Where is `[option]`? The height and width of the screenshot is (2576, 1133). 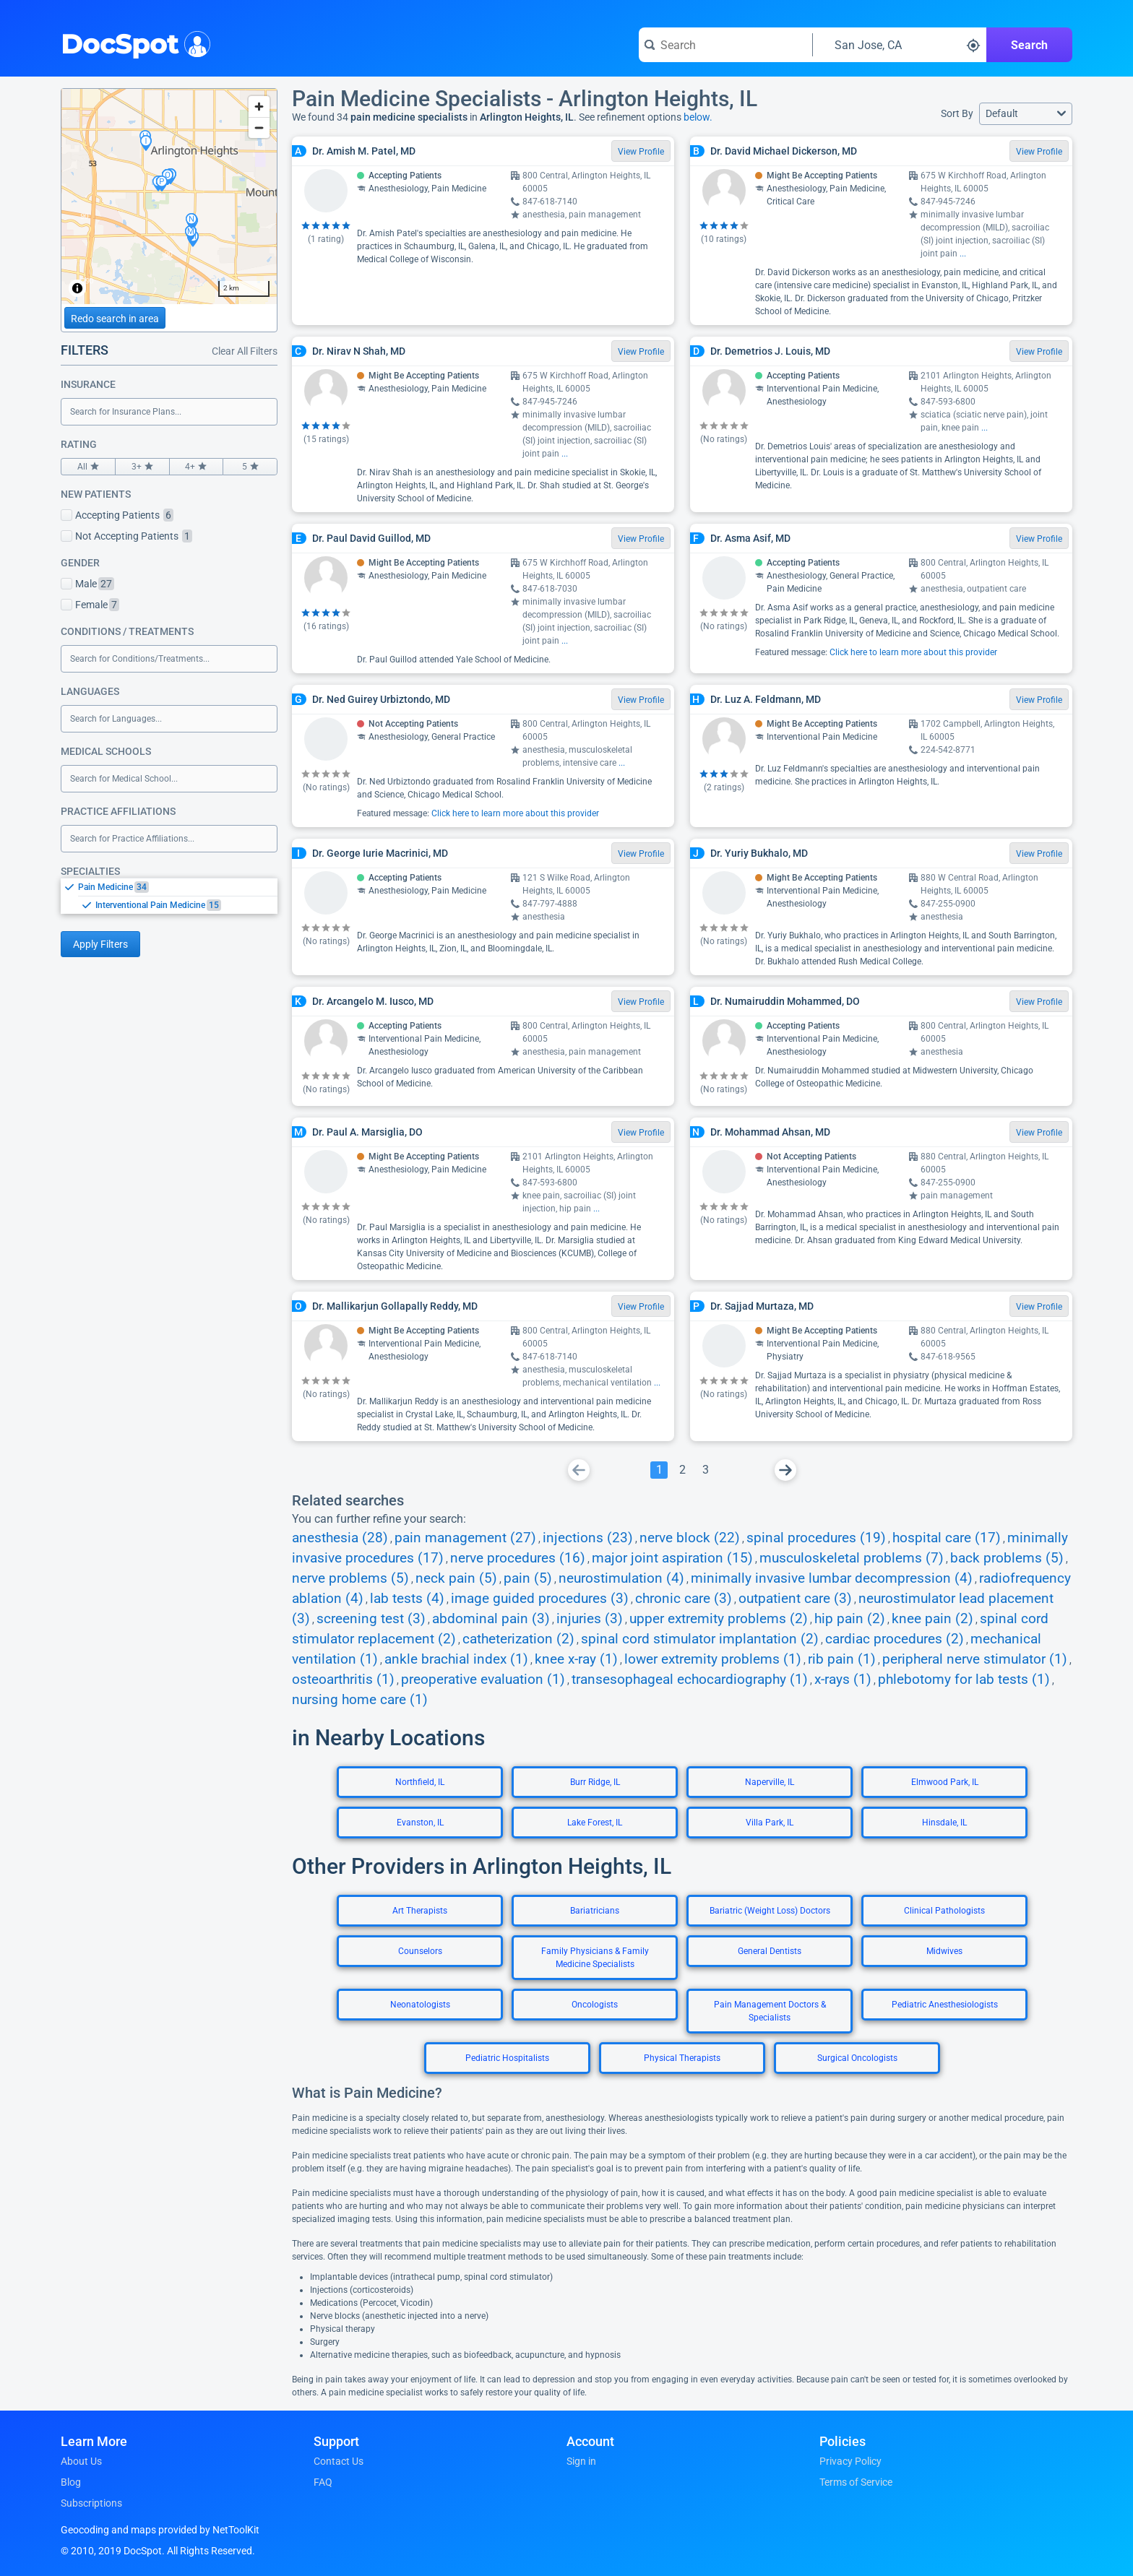
[option] is located at coordinates (177, 887).